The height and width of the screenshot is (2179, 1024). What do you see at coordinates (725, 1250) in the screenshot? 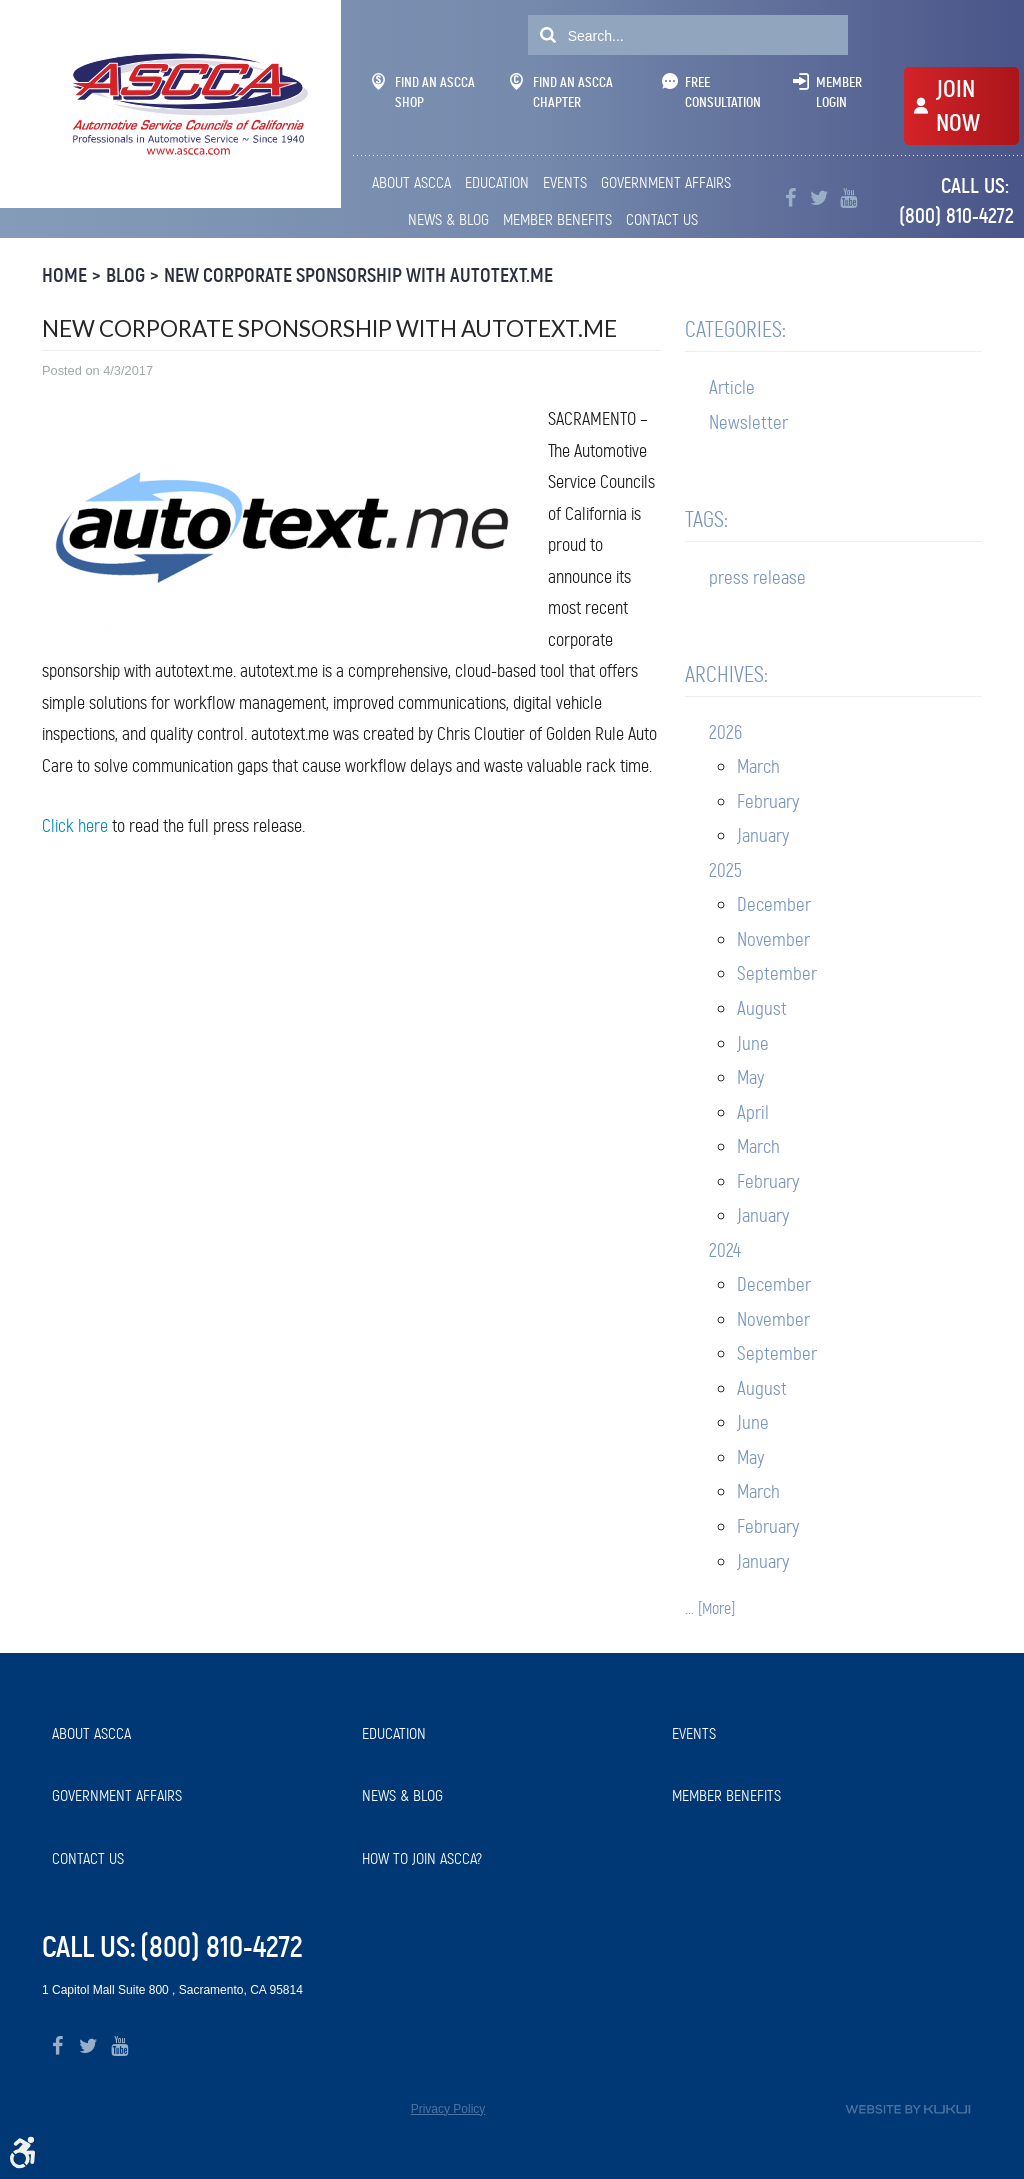
I see `2024` at bounding box center [725, 1250].